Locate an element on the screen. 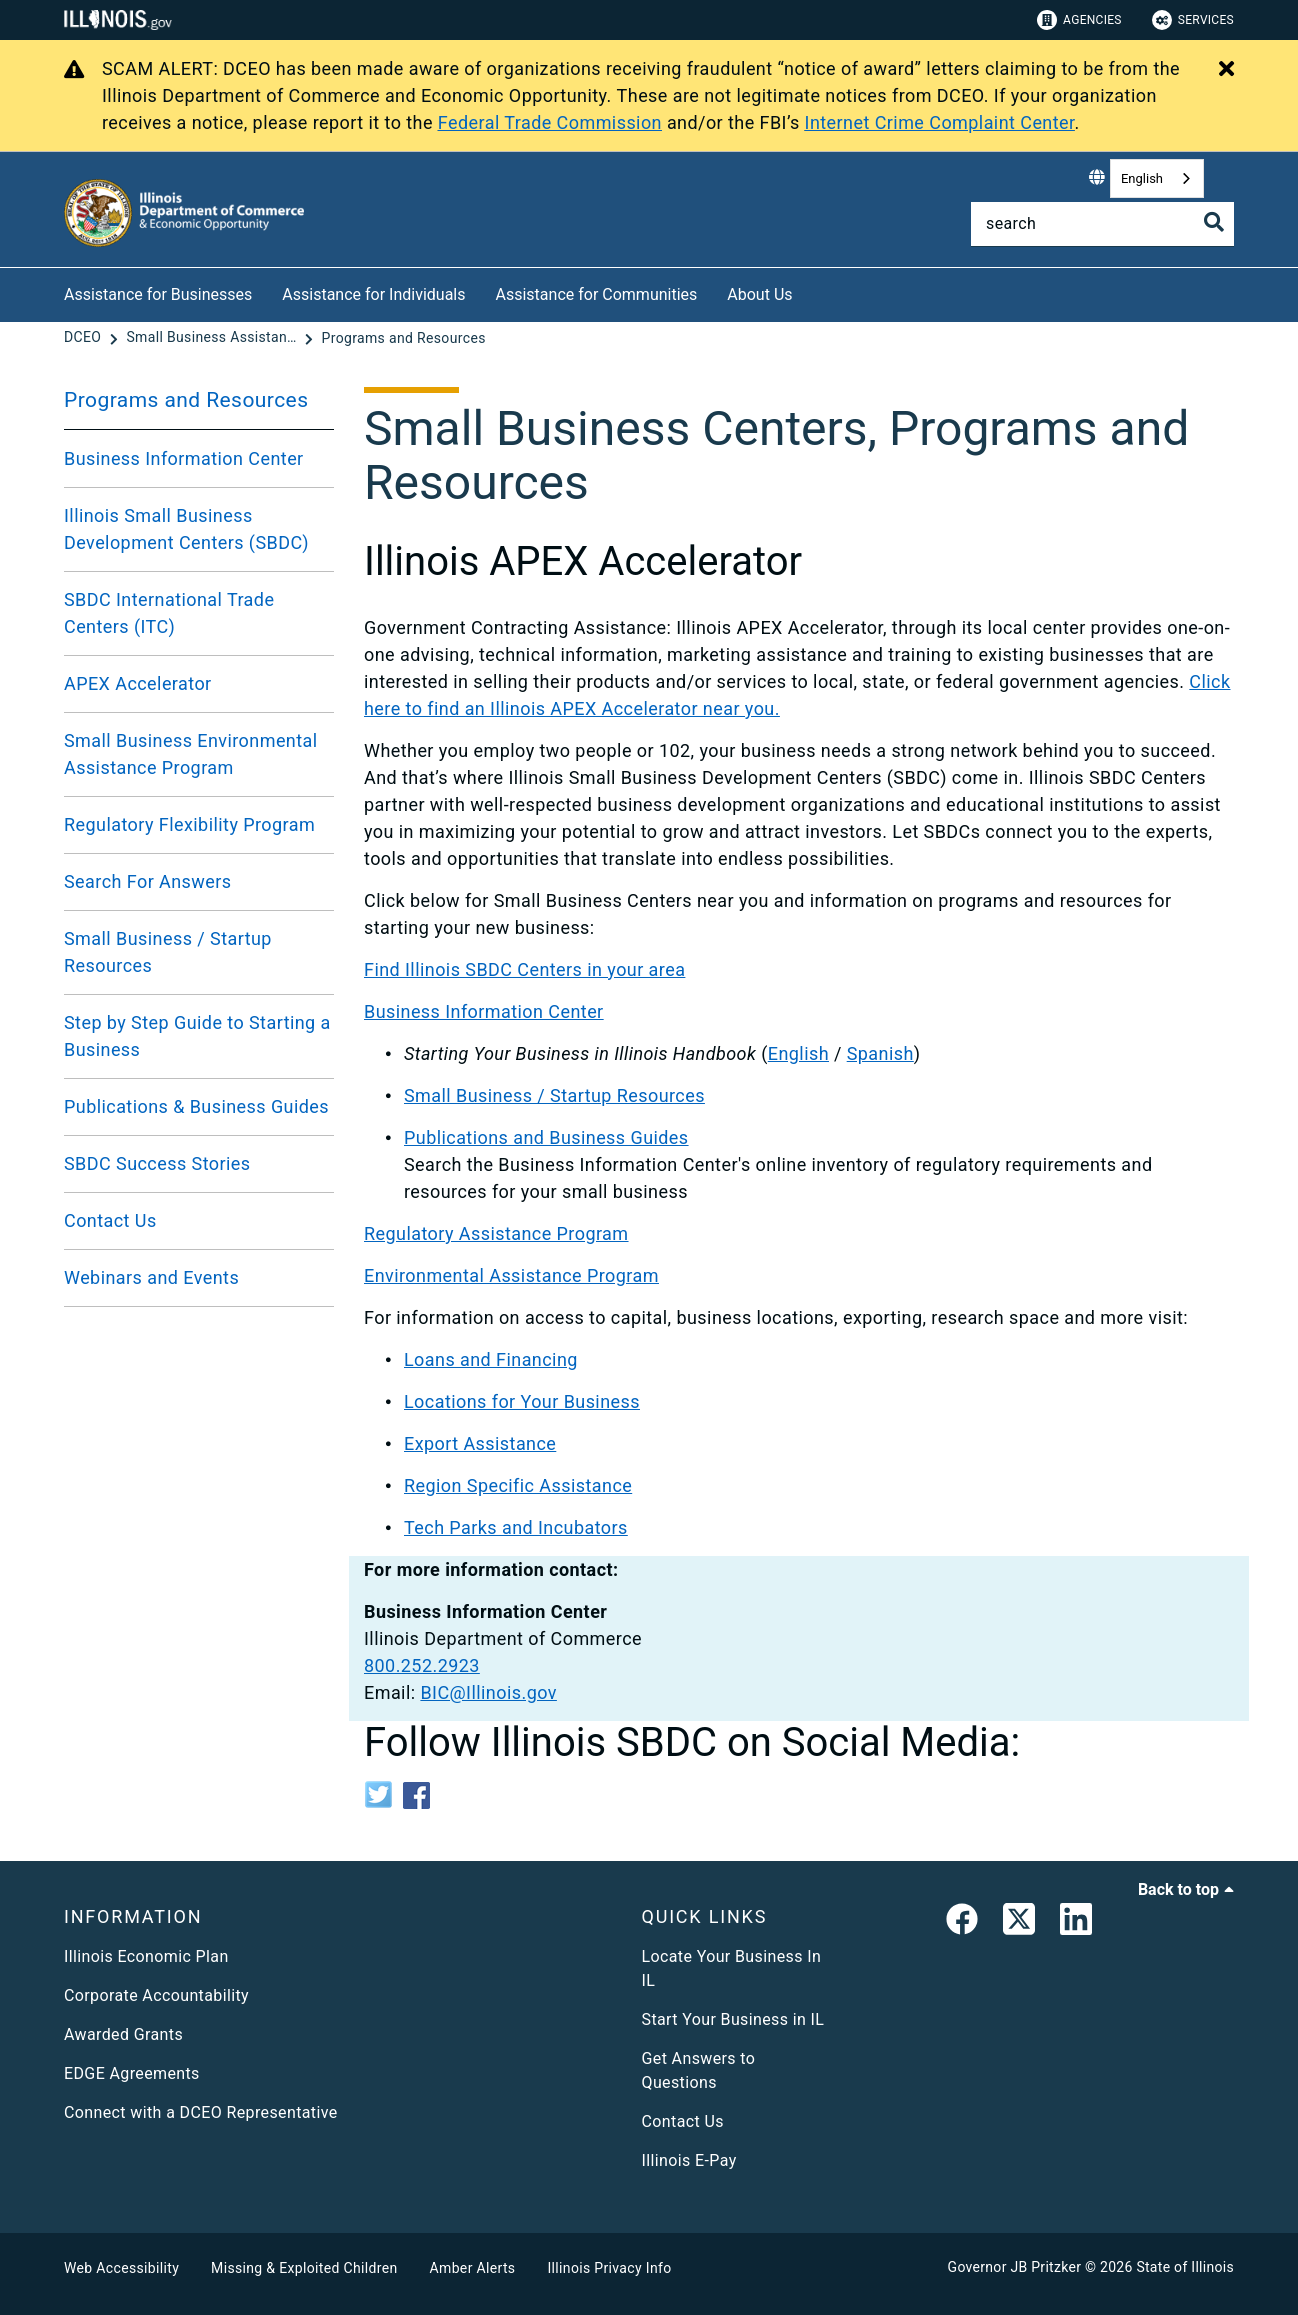 This screenshot has width=1298, height=2315. State of Illinois is located at coordinates (1185, 2267).